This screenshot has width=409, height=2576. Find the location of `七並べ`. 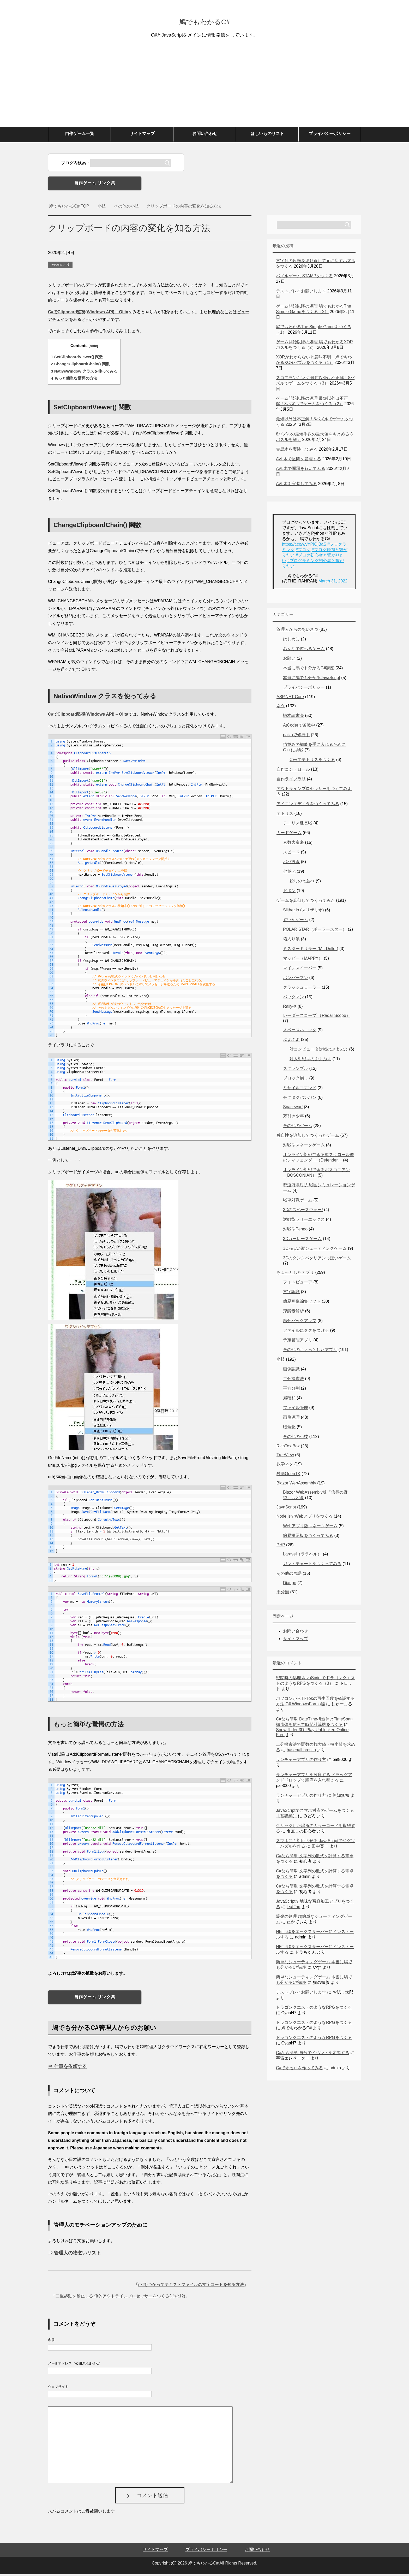

七並べ is located at coordinates (289, 873).